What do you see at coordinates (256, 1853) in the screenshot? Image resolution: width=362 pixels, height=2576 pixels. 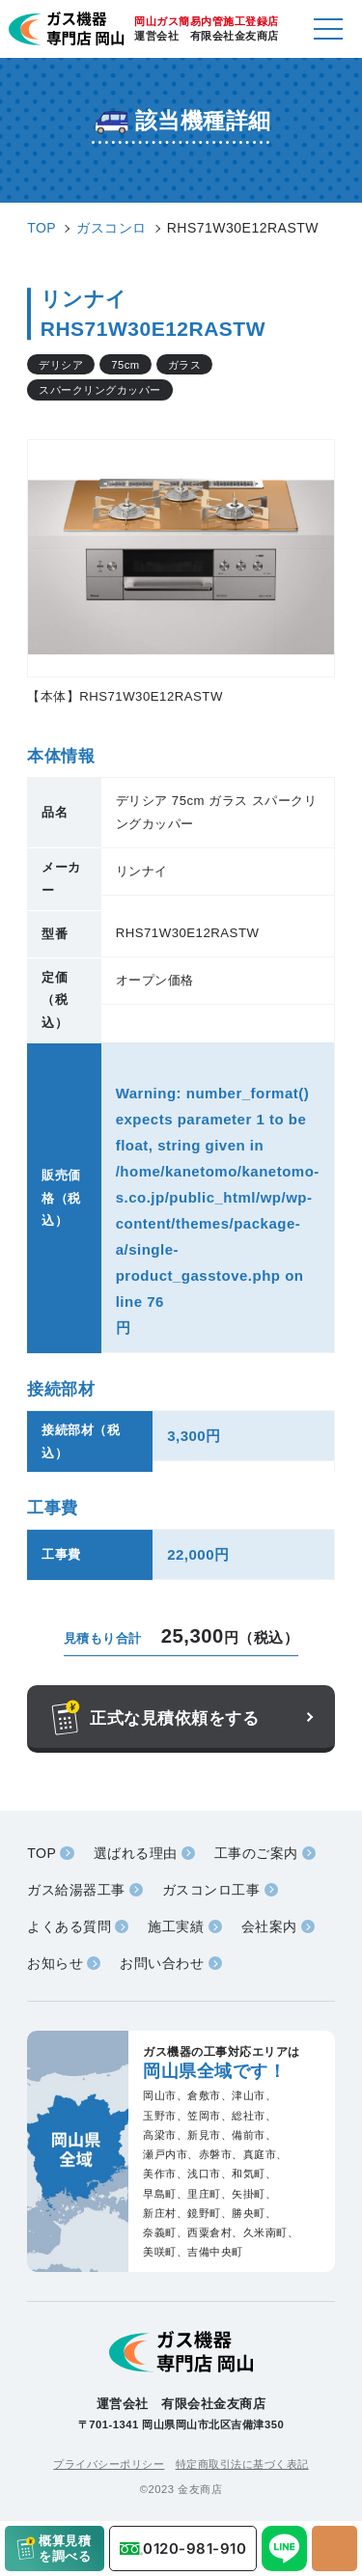 I see `工事のご案内` at bounding box center [256, 1853].